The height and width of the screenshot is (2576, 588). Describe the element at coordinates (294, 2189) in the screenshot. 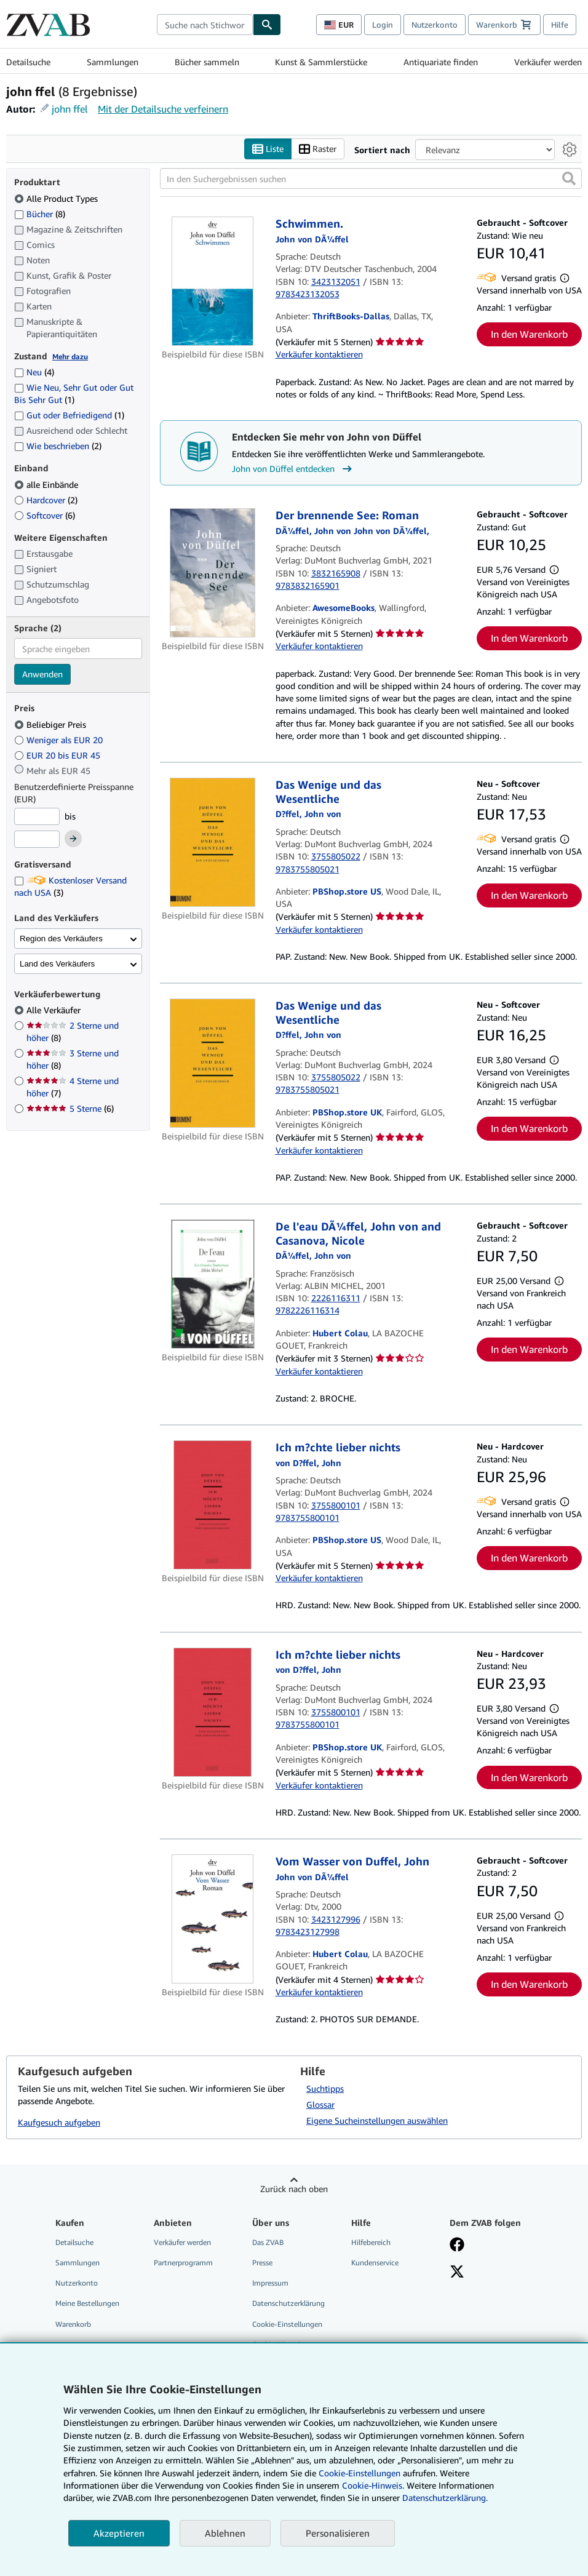

I see `Zurück nach oben` at that location.